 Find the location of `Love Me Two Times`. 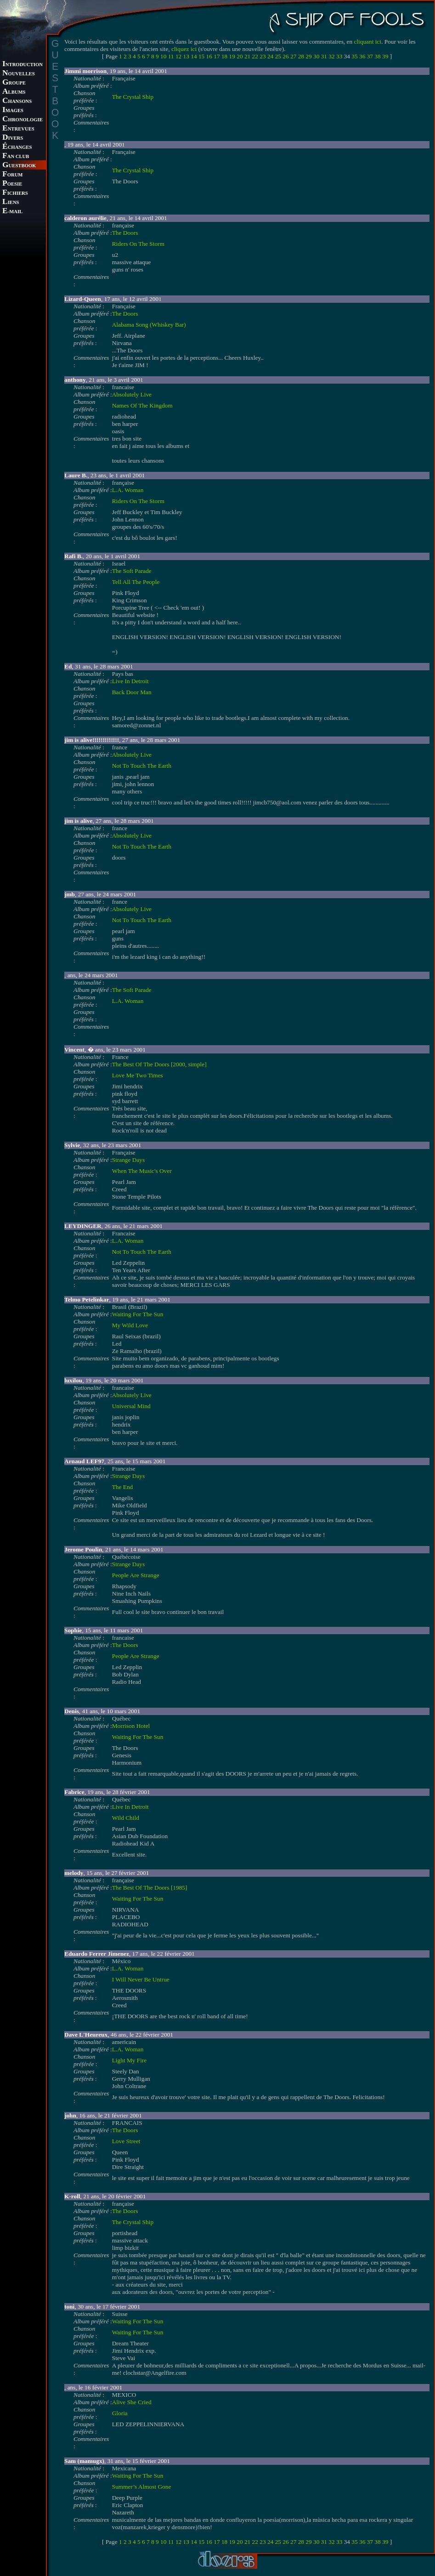

Love Me Two Times is located at coordinates (137, 1075).